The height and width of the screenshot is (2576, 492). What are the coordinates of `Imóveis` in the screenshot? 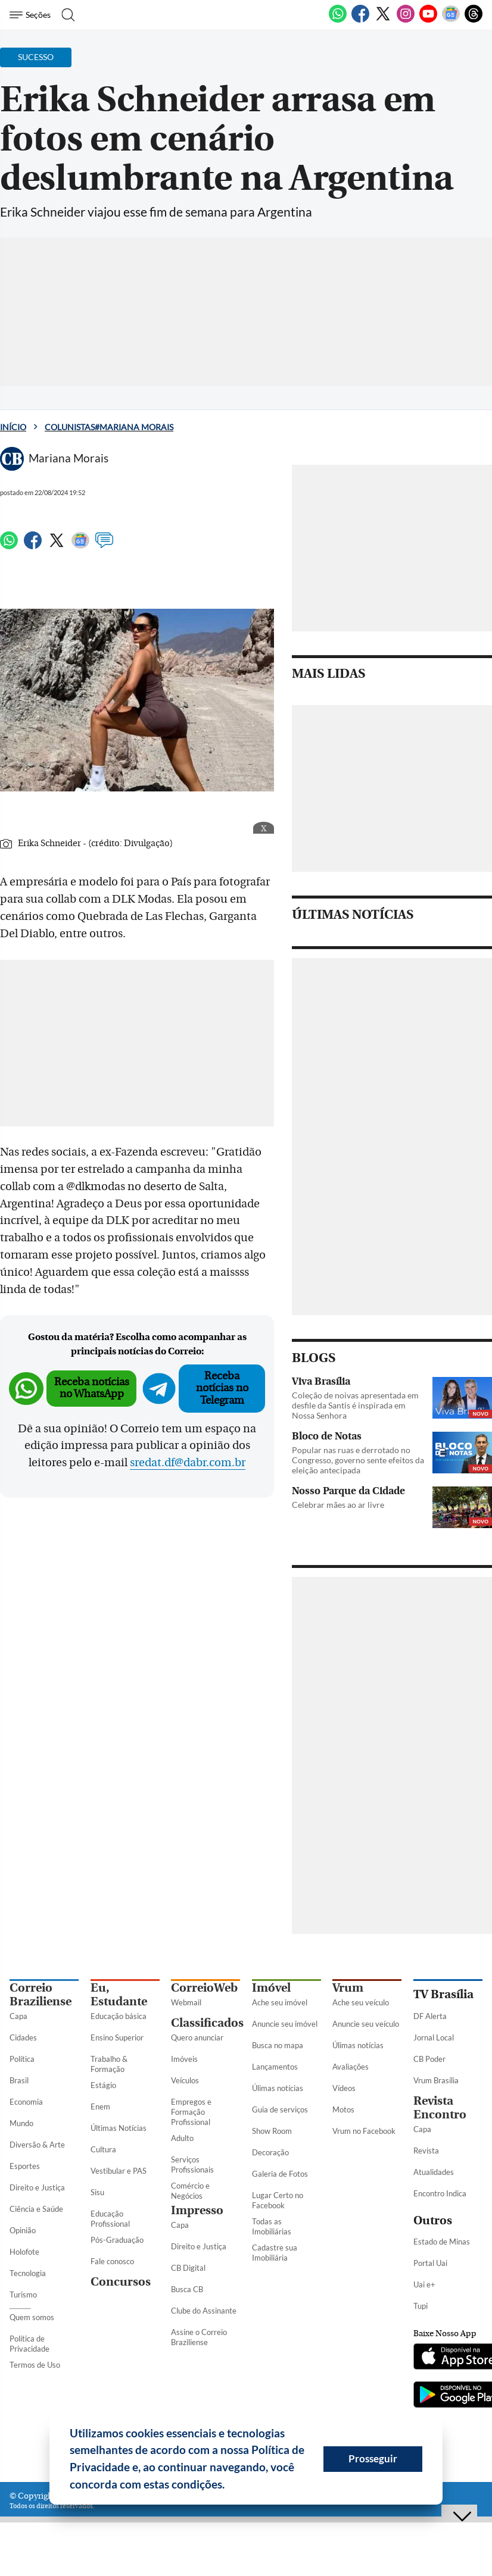 It's located at (184, 2059).